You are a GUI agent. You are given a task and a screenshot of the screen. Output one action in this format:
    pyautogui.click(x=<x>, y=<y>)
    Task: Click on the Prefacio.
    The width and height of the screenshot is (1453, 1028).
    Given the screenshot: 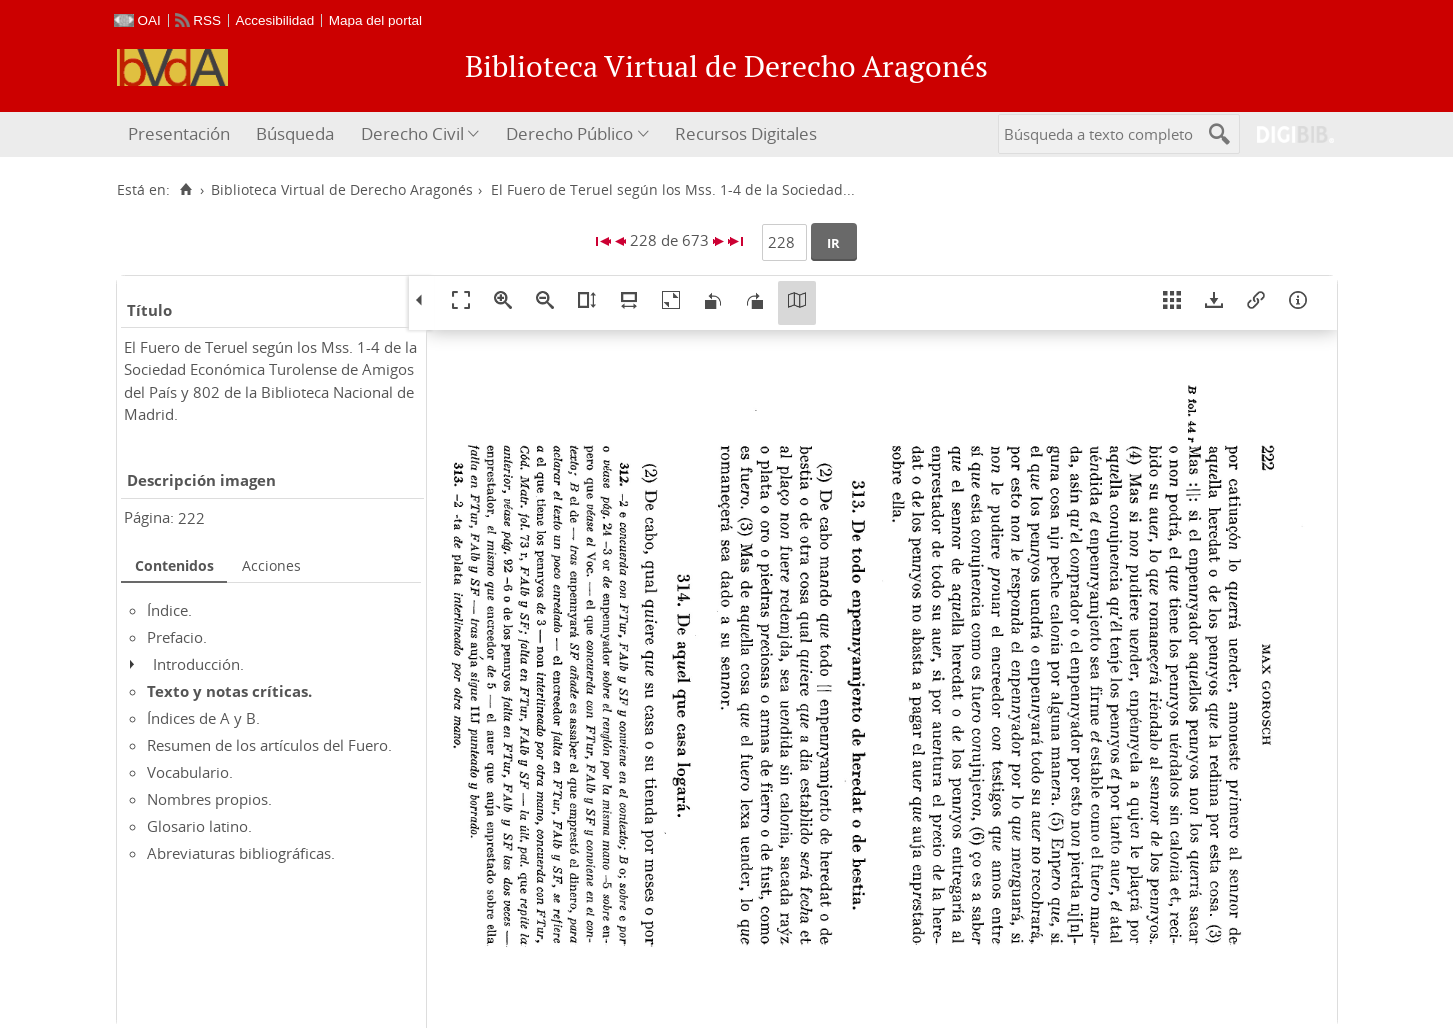 What is the action you would take?
    pyautogui.click(x=177, y=637)
    